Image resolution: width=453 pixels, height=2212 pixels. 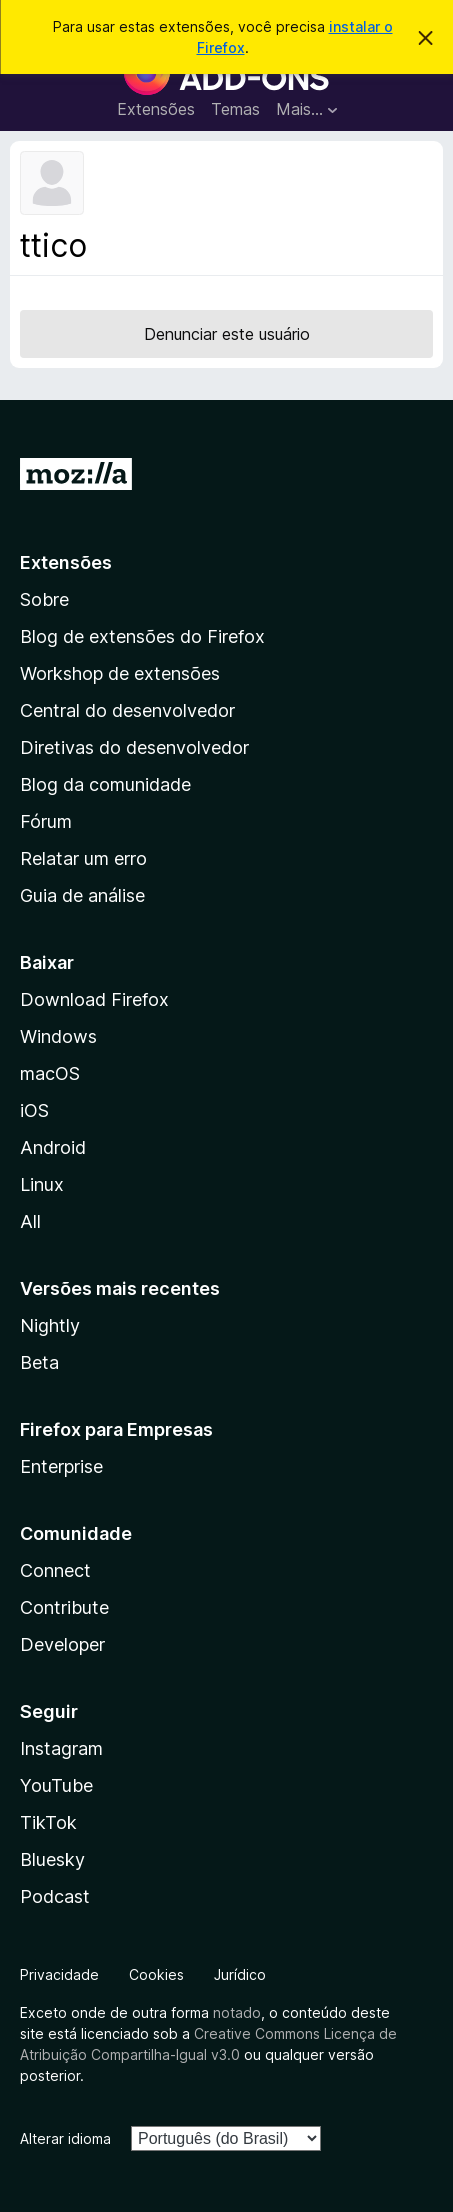 I want to click on TikTok, so click(x=48, y=1822).